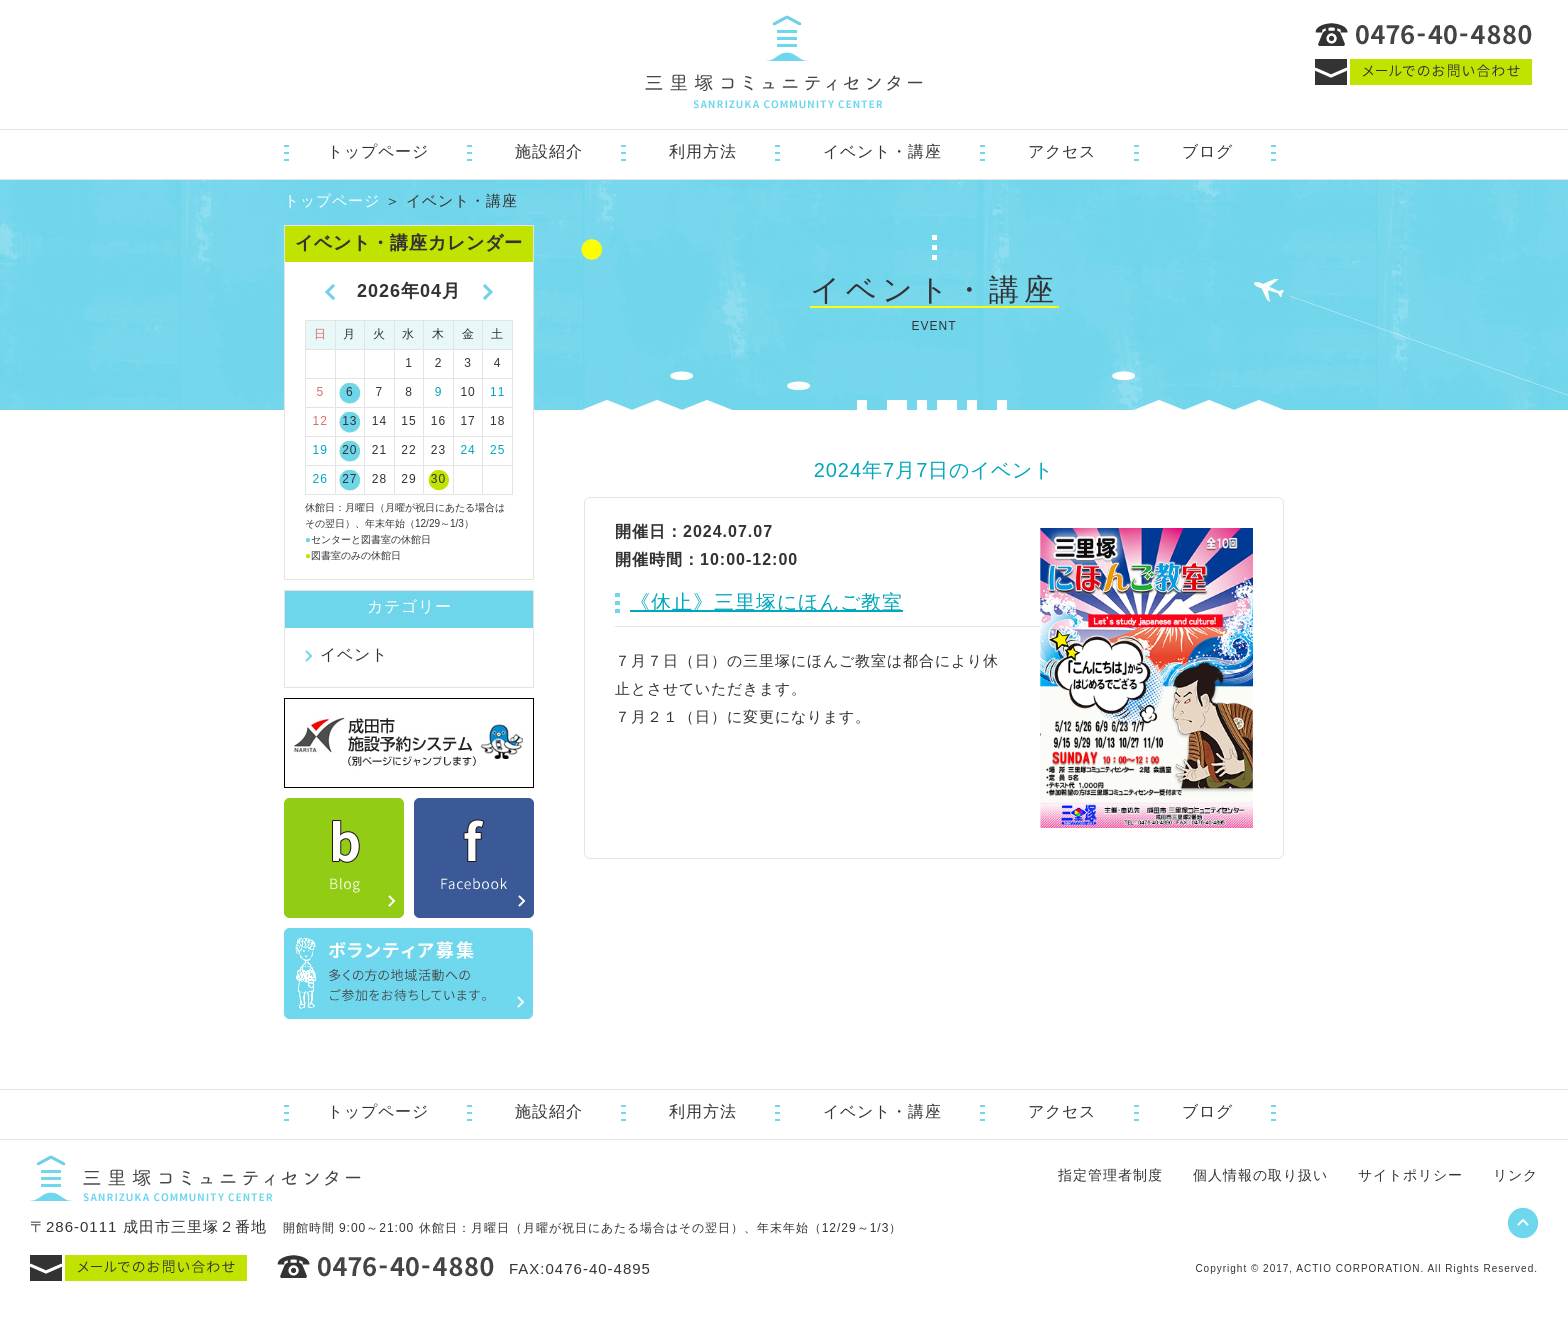 The width and height of the screenshot is (1568, 1333). What do you see at coordinates (320, 479) in the screenshot?
I see `26` at bounding box center [320, 479].